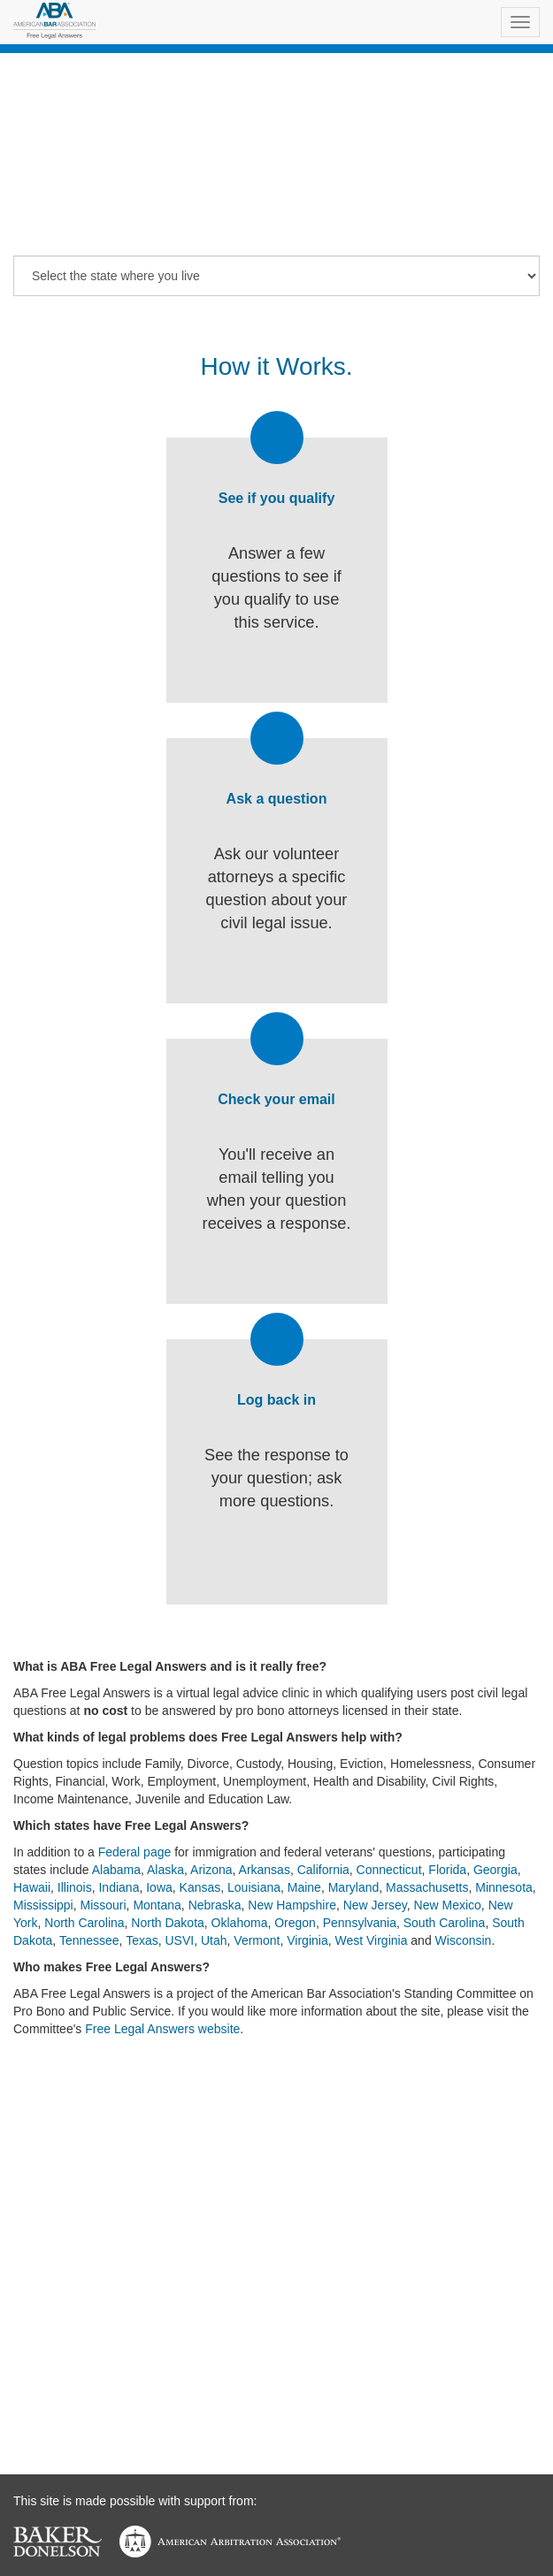 Image resolution: width=553 pixels, height=2576 pixels. I want to click on North Dakota, so click(167, 1923).